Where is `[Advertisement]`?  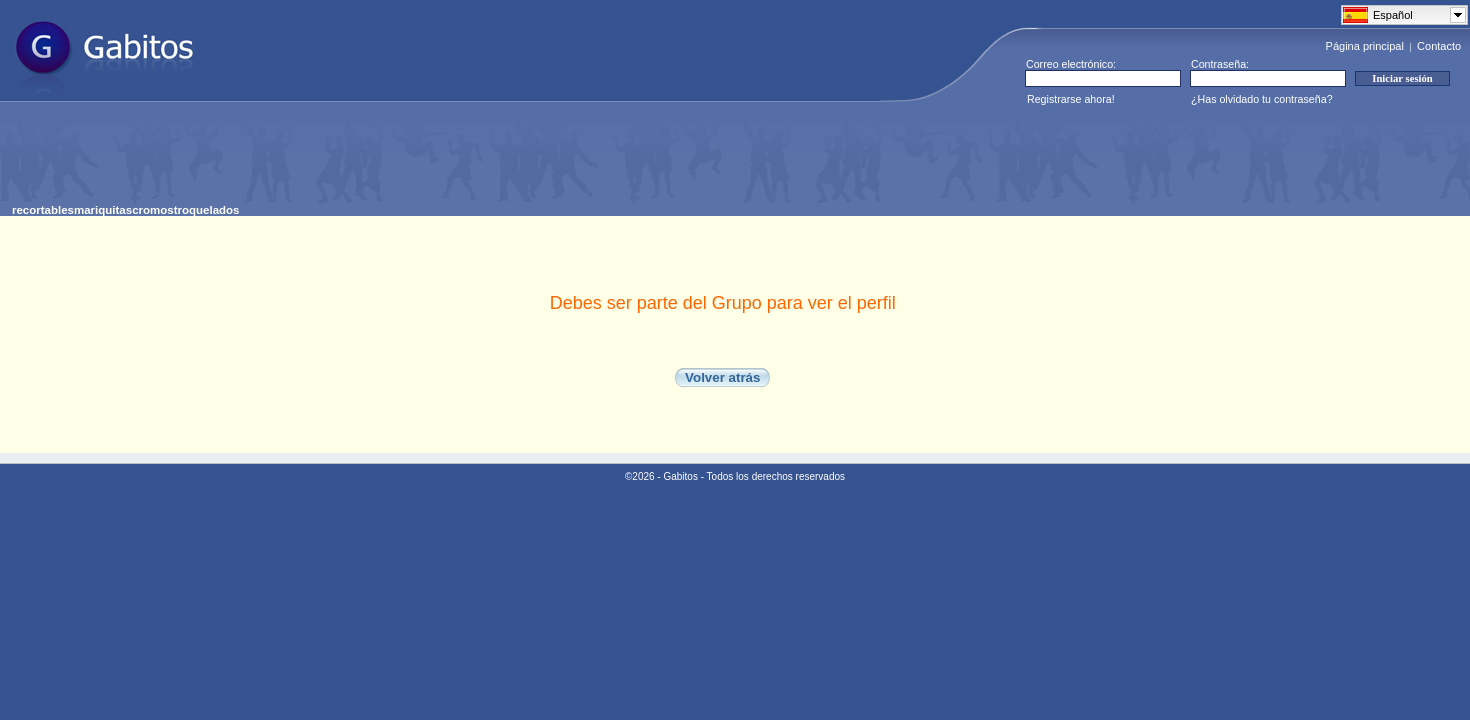 [Advertisement] is located at coordinates (376, 159).